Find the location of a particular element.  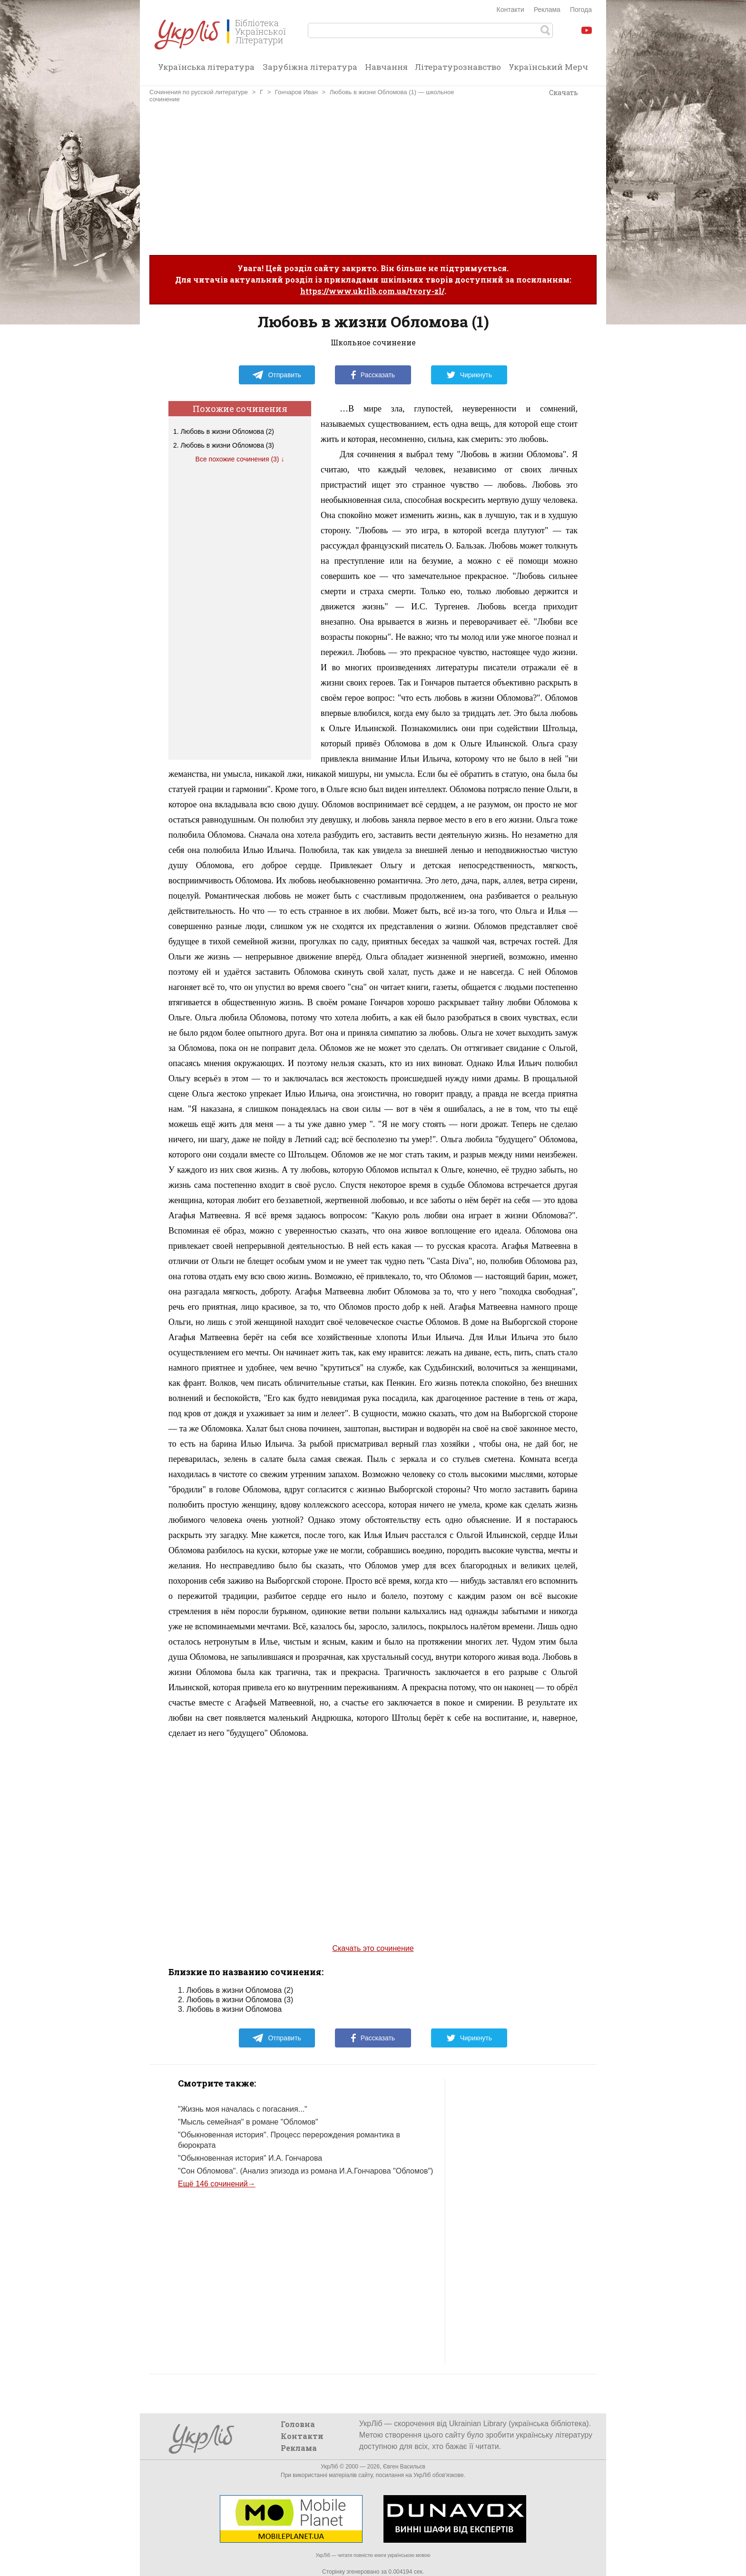

Погода is located at coordinates (581, 9).